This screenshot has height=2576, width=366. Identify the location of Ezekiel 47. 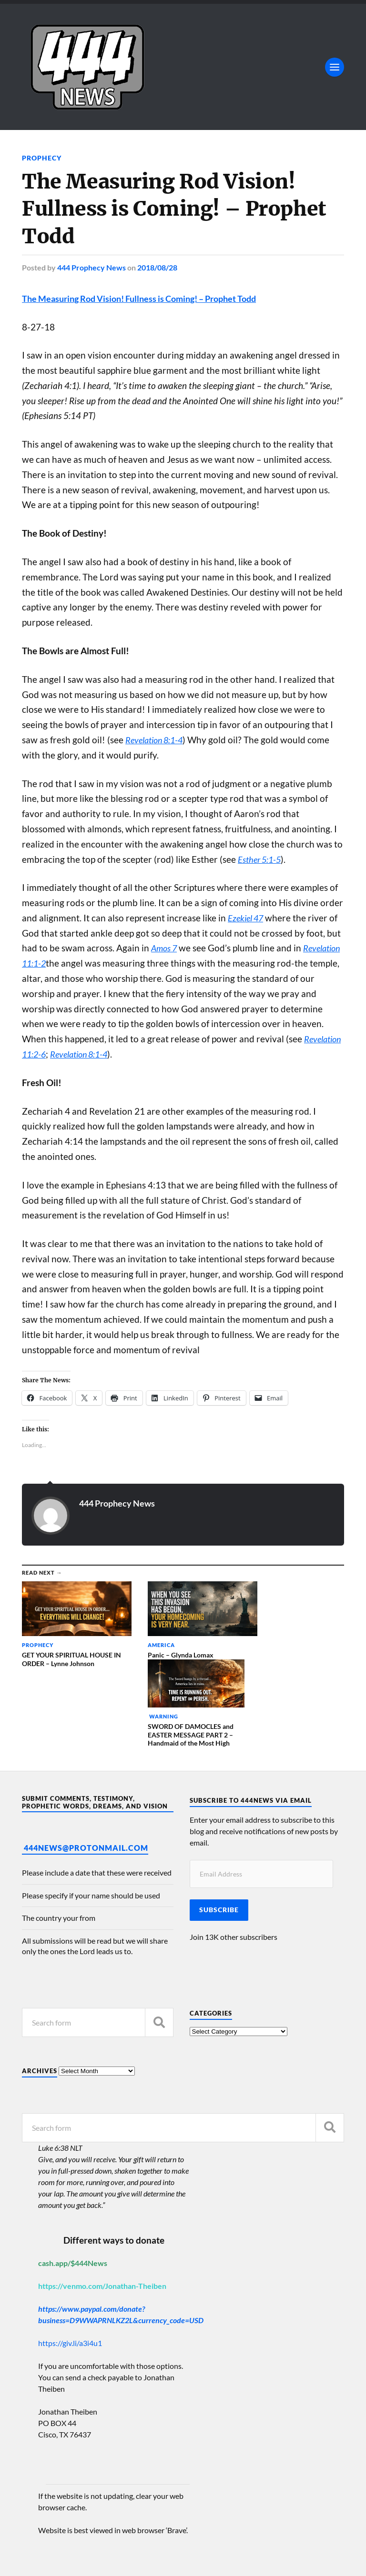
(247, 917).